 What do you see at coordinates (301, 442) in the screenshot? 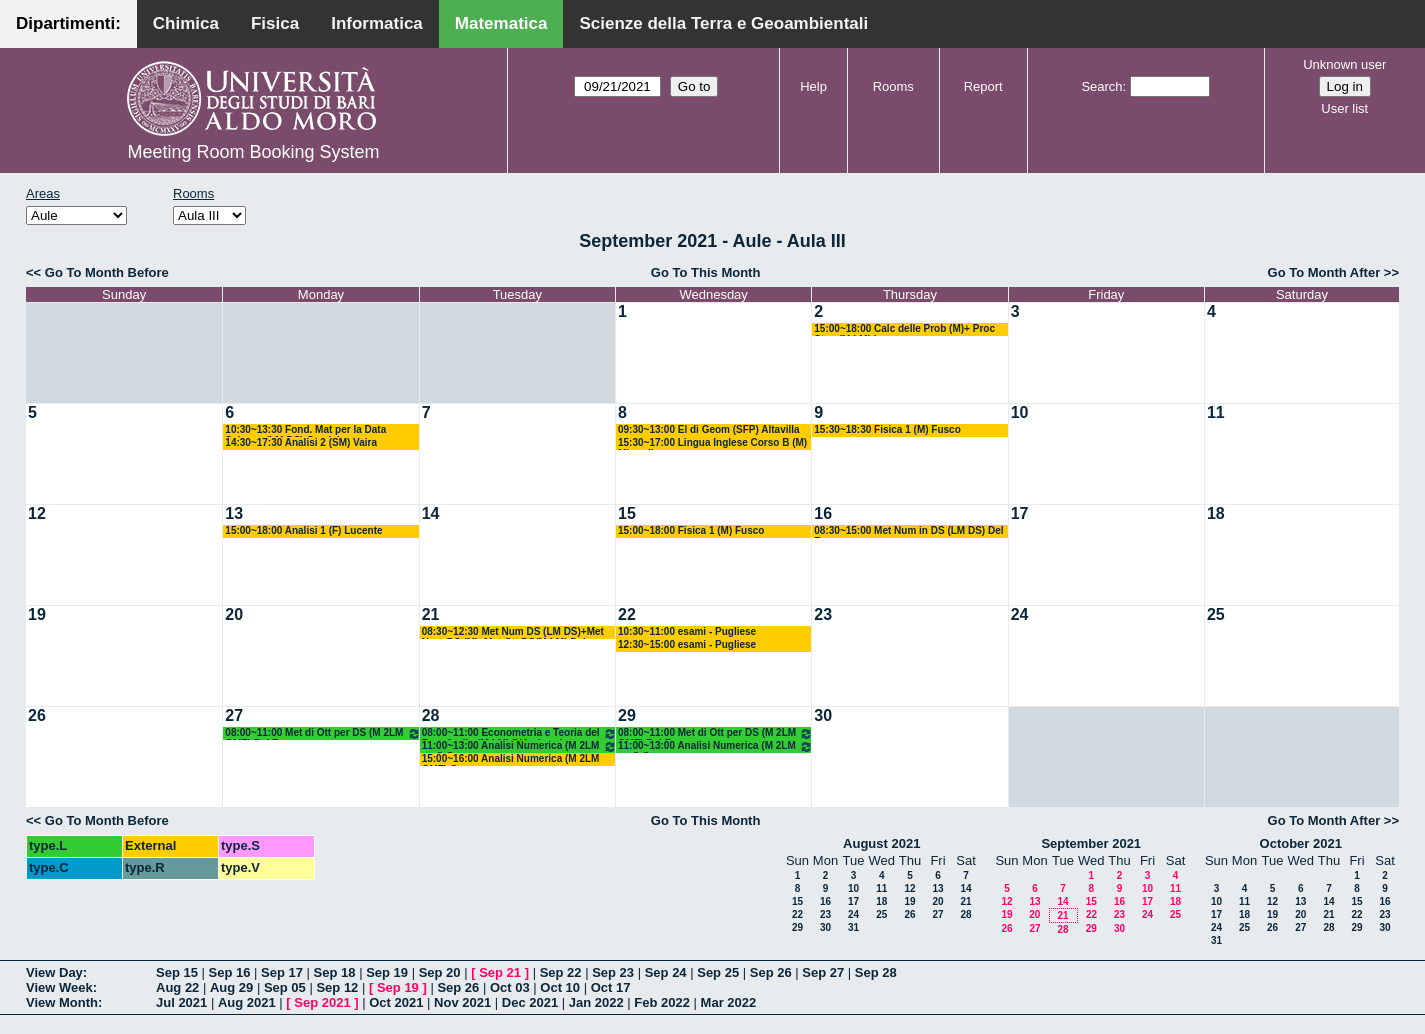
I see `14:30~17:30 Analisi 2 (SM) Vaira` at bounding box center [301, 442].